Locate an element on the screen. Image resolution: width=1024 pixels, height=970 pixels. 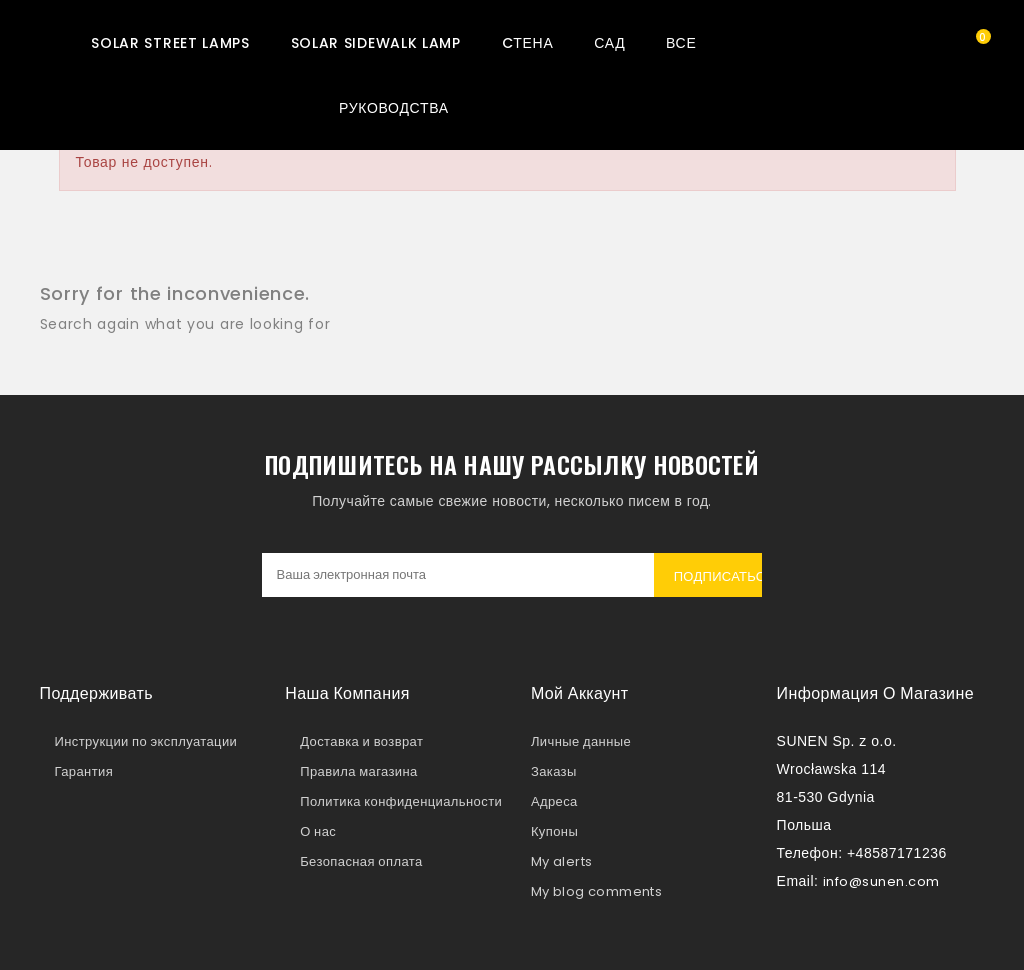
Solar street lamps is located at coordinates (170, 43).